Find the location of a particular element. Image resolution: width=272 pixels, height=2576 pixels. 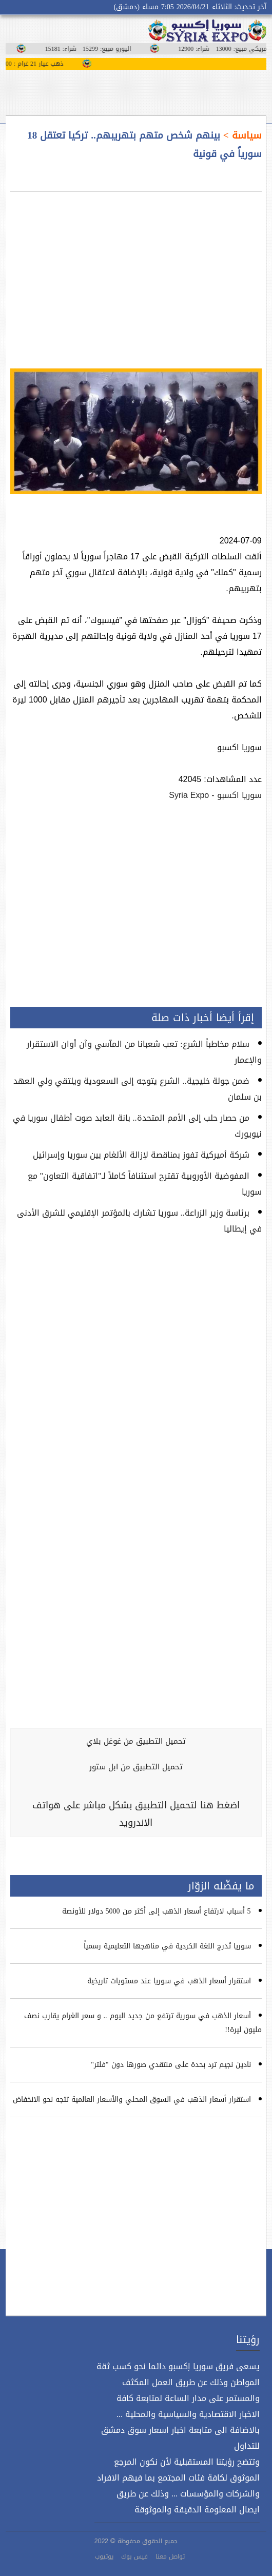

شركة أميركية تفوز بمناقصة لإزالة الألغام بين سوريا وإسرائيل is located at coordinates (141, 1155).